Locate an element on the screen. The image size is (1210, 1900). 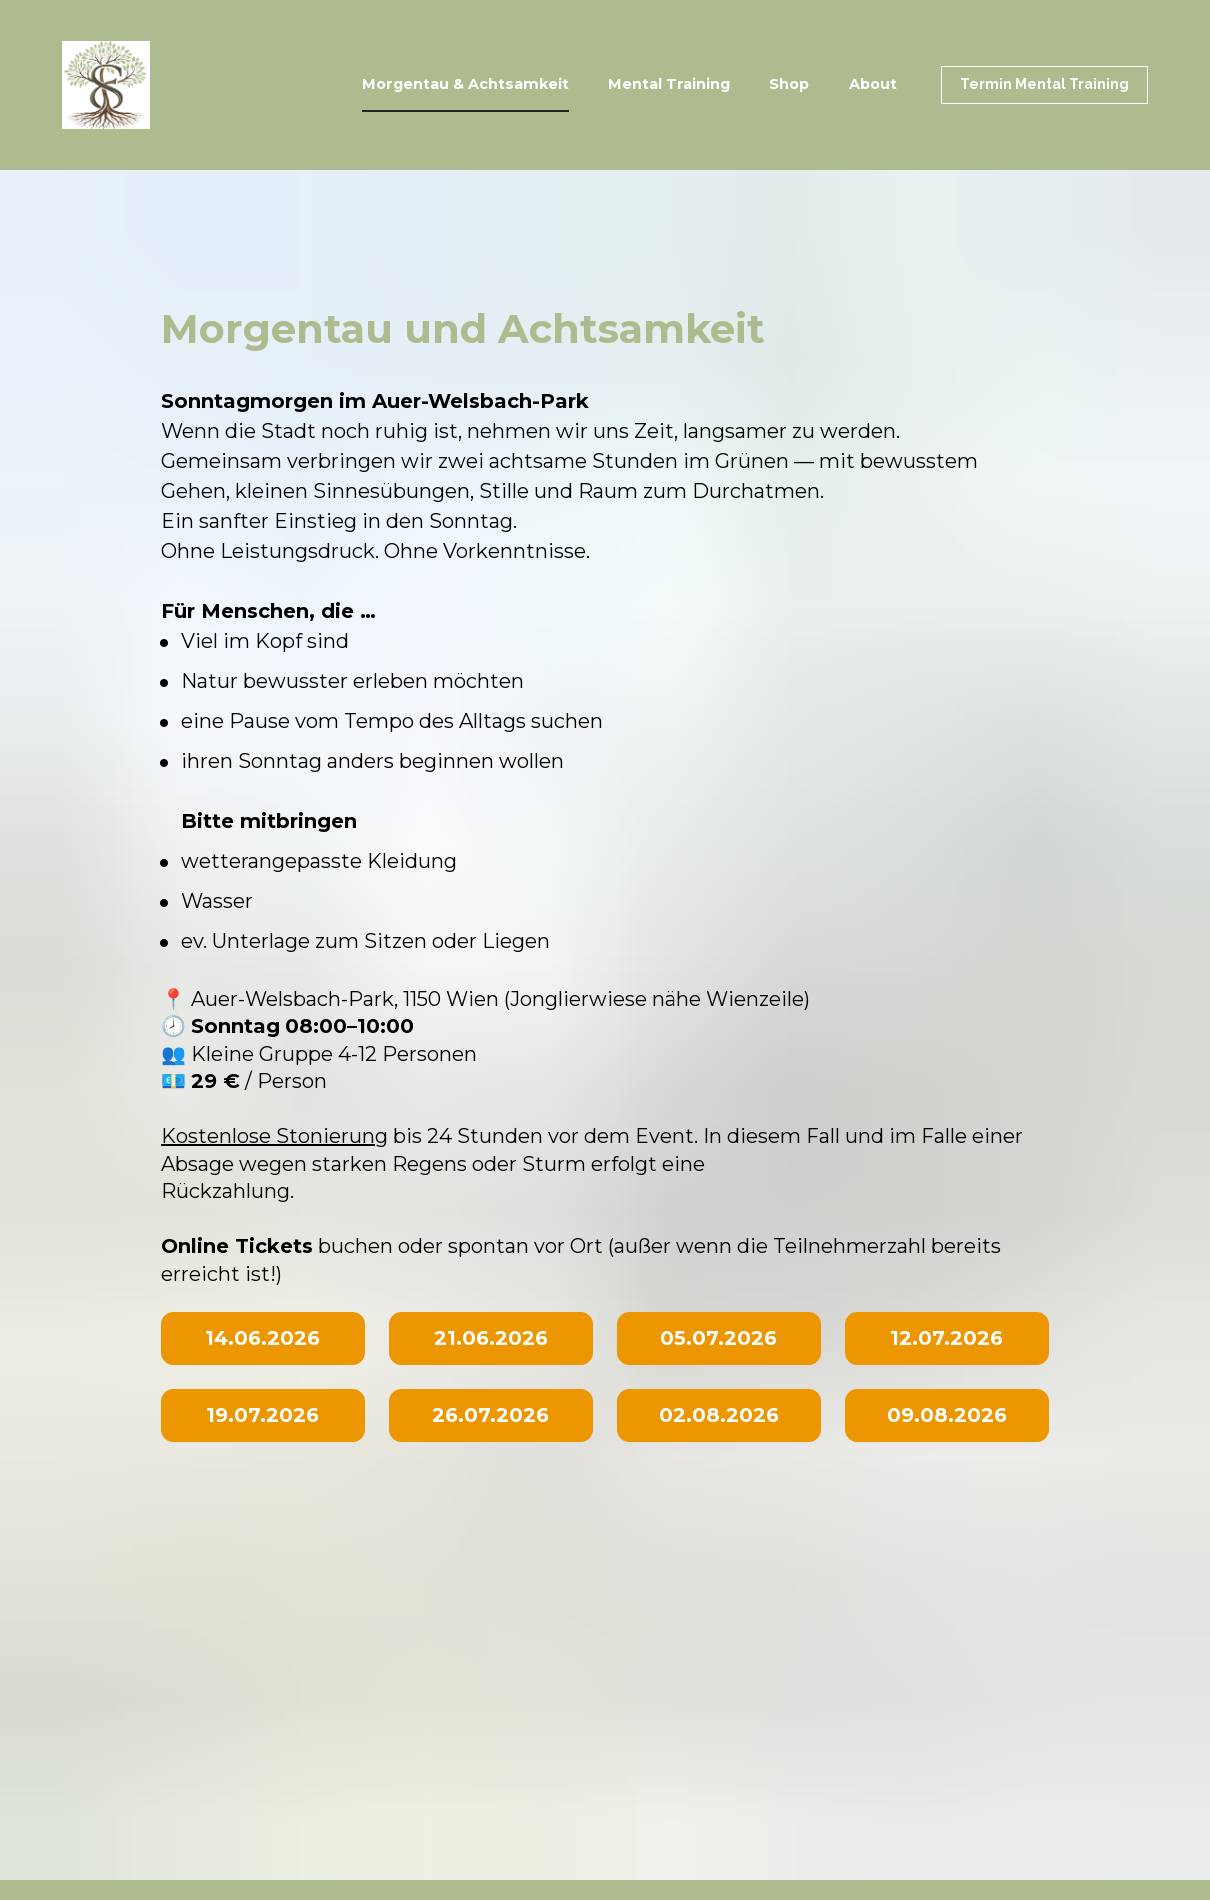
19.07.2026 is located at coordinates (262, 1415).